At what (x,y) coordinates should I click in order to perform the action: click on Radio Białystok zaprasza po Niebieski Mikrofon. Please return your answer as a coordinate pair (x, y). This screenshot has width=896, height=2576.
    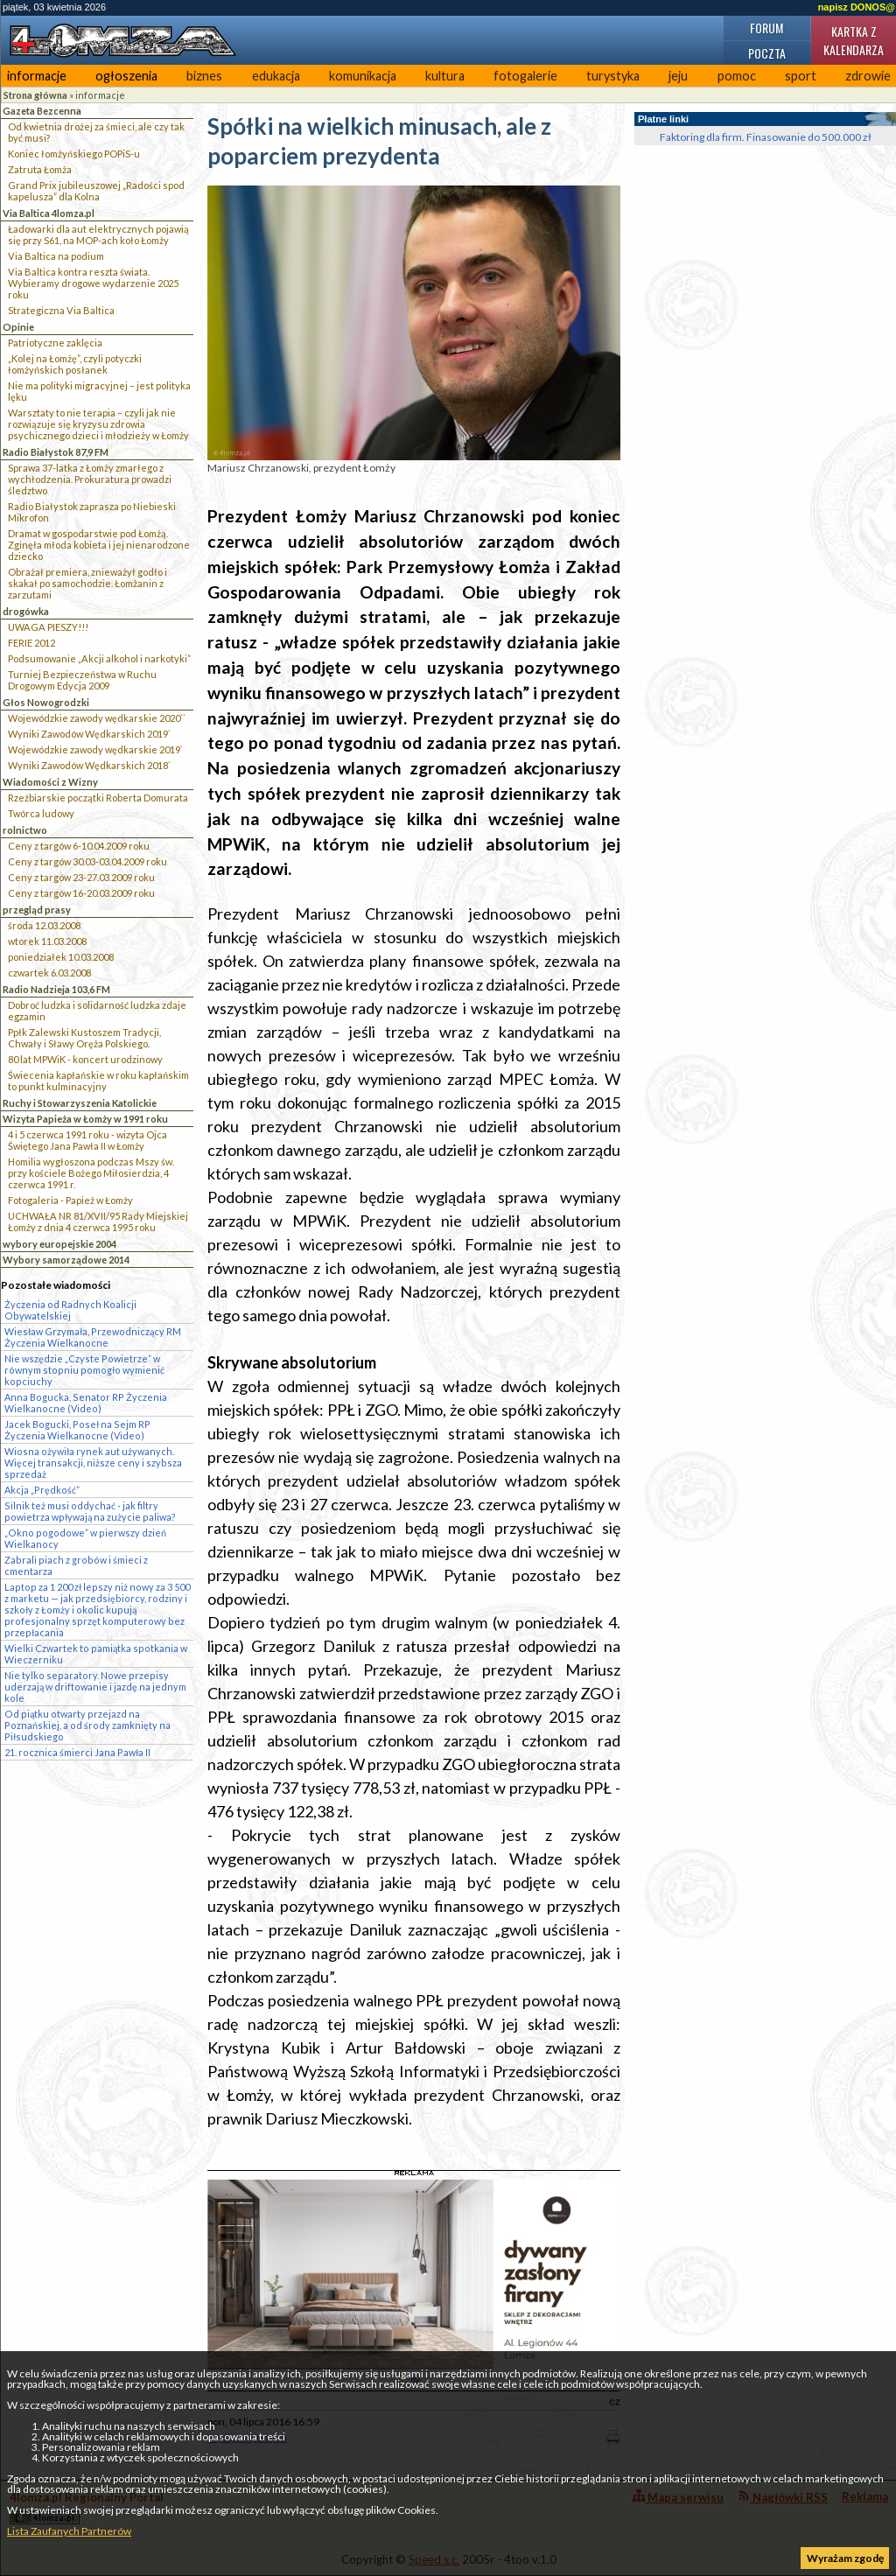
    Looking at the image, I should click on (92, 511).